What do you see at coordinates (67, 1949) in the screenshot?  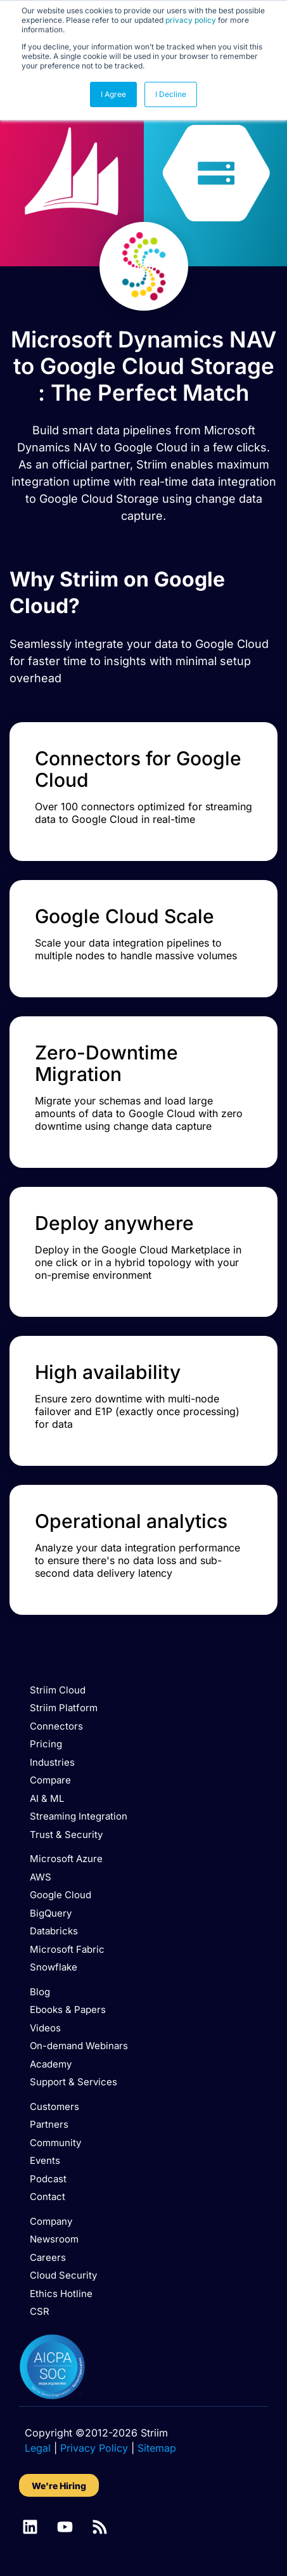 I see `Microsoft Fabric` at bounding box center [67, 1949].